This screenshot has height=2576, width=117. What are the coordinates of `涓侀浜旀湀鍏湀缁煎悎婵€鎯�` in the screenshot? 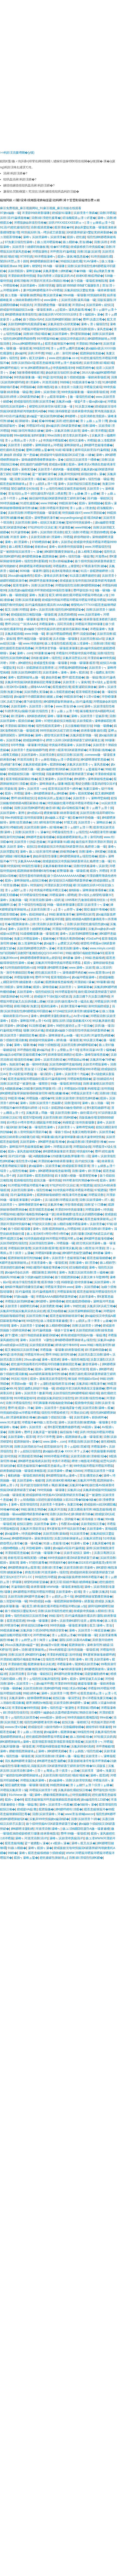 It's located at (77, 1098).